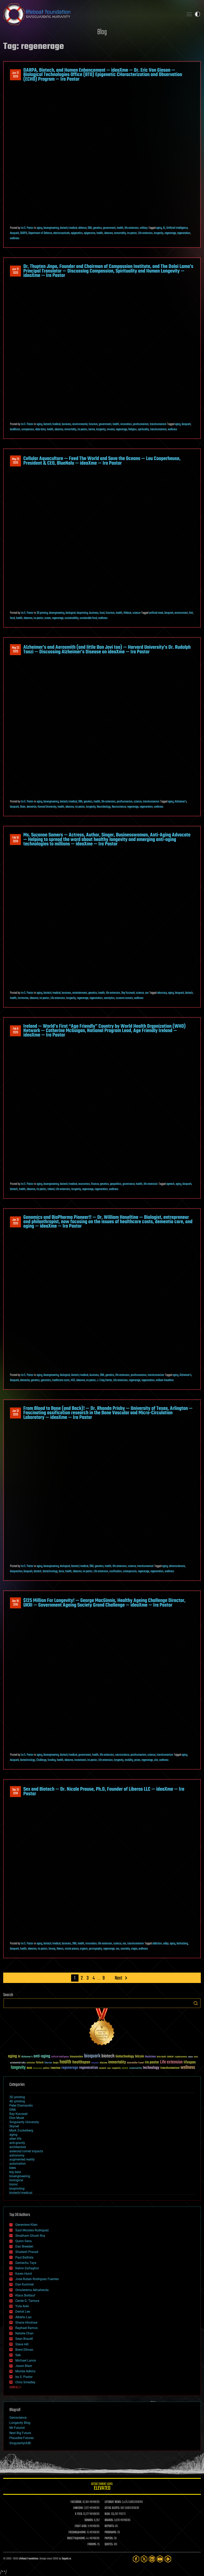  I want to click on sex, so click(147, 993).